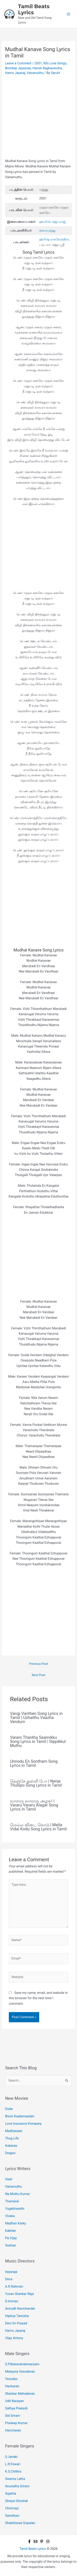 The height and width of the screenshot is (2576, 77). I want to click on வாராரு வாராரு அழகர் | Vararu Vararu Alagar Song Lyrics in Tamil, so click(34, 1805).